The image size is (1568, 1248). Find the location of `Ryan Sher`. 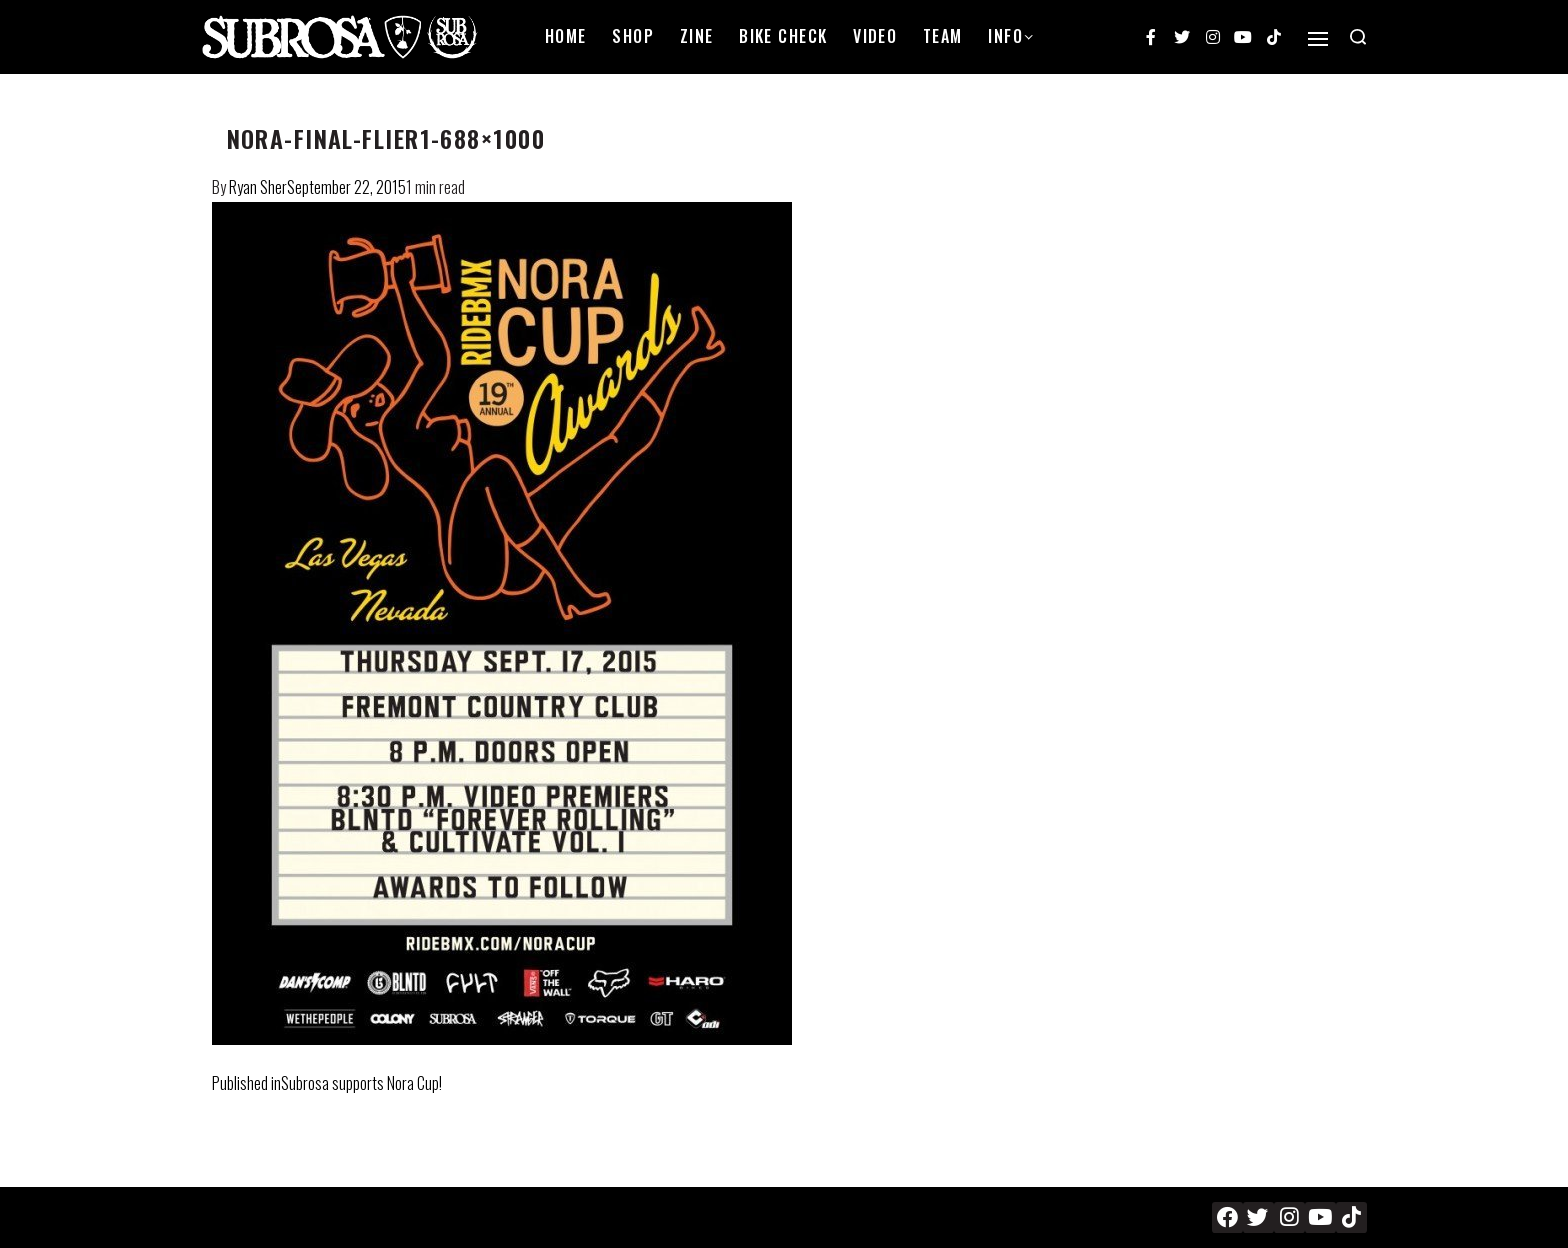

Ryan Sher is located at coordinates (258, 187).